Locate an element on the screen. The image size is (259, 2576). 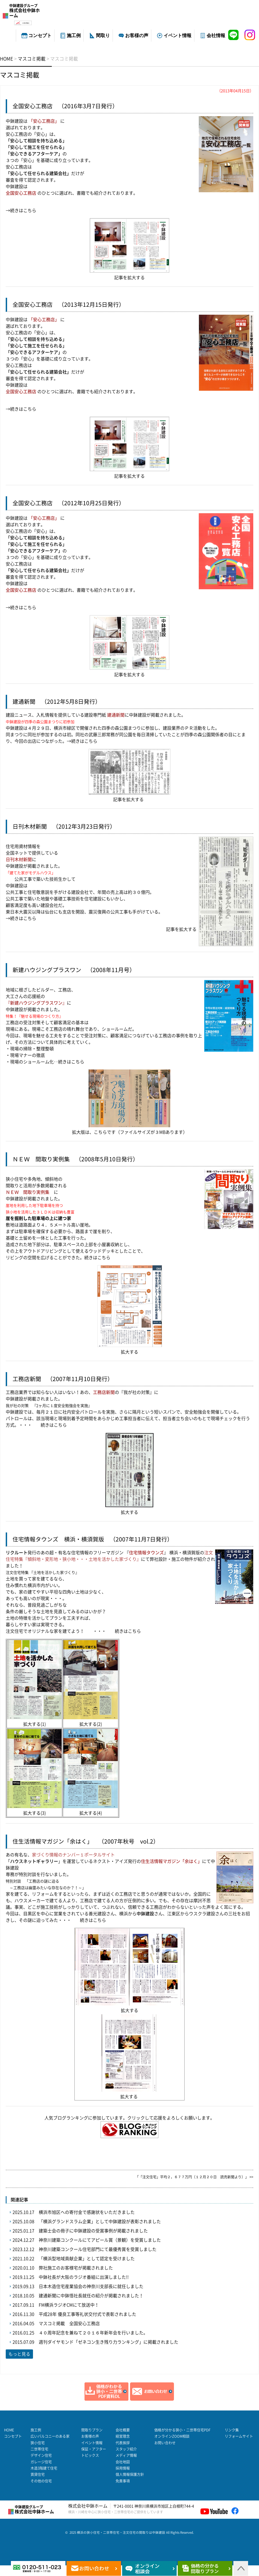
間取りプラン is located at coordinates (92, 2430).